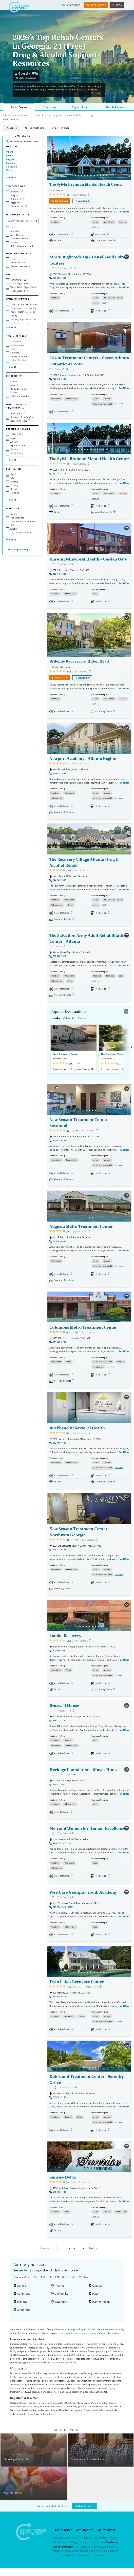 Image resolution: width=134 pixels, height=2576 pixels. What do you see at coordinates (16, 413) in the screenshot?
I see `Methadone` at bounding box center [16, 413].